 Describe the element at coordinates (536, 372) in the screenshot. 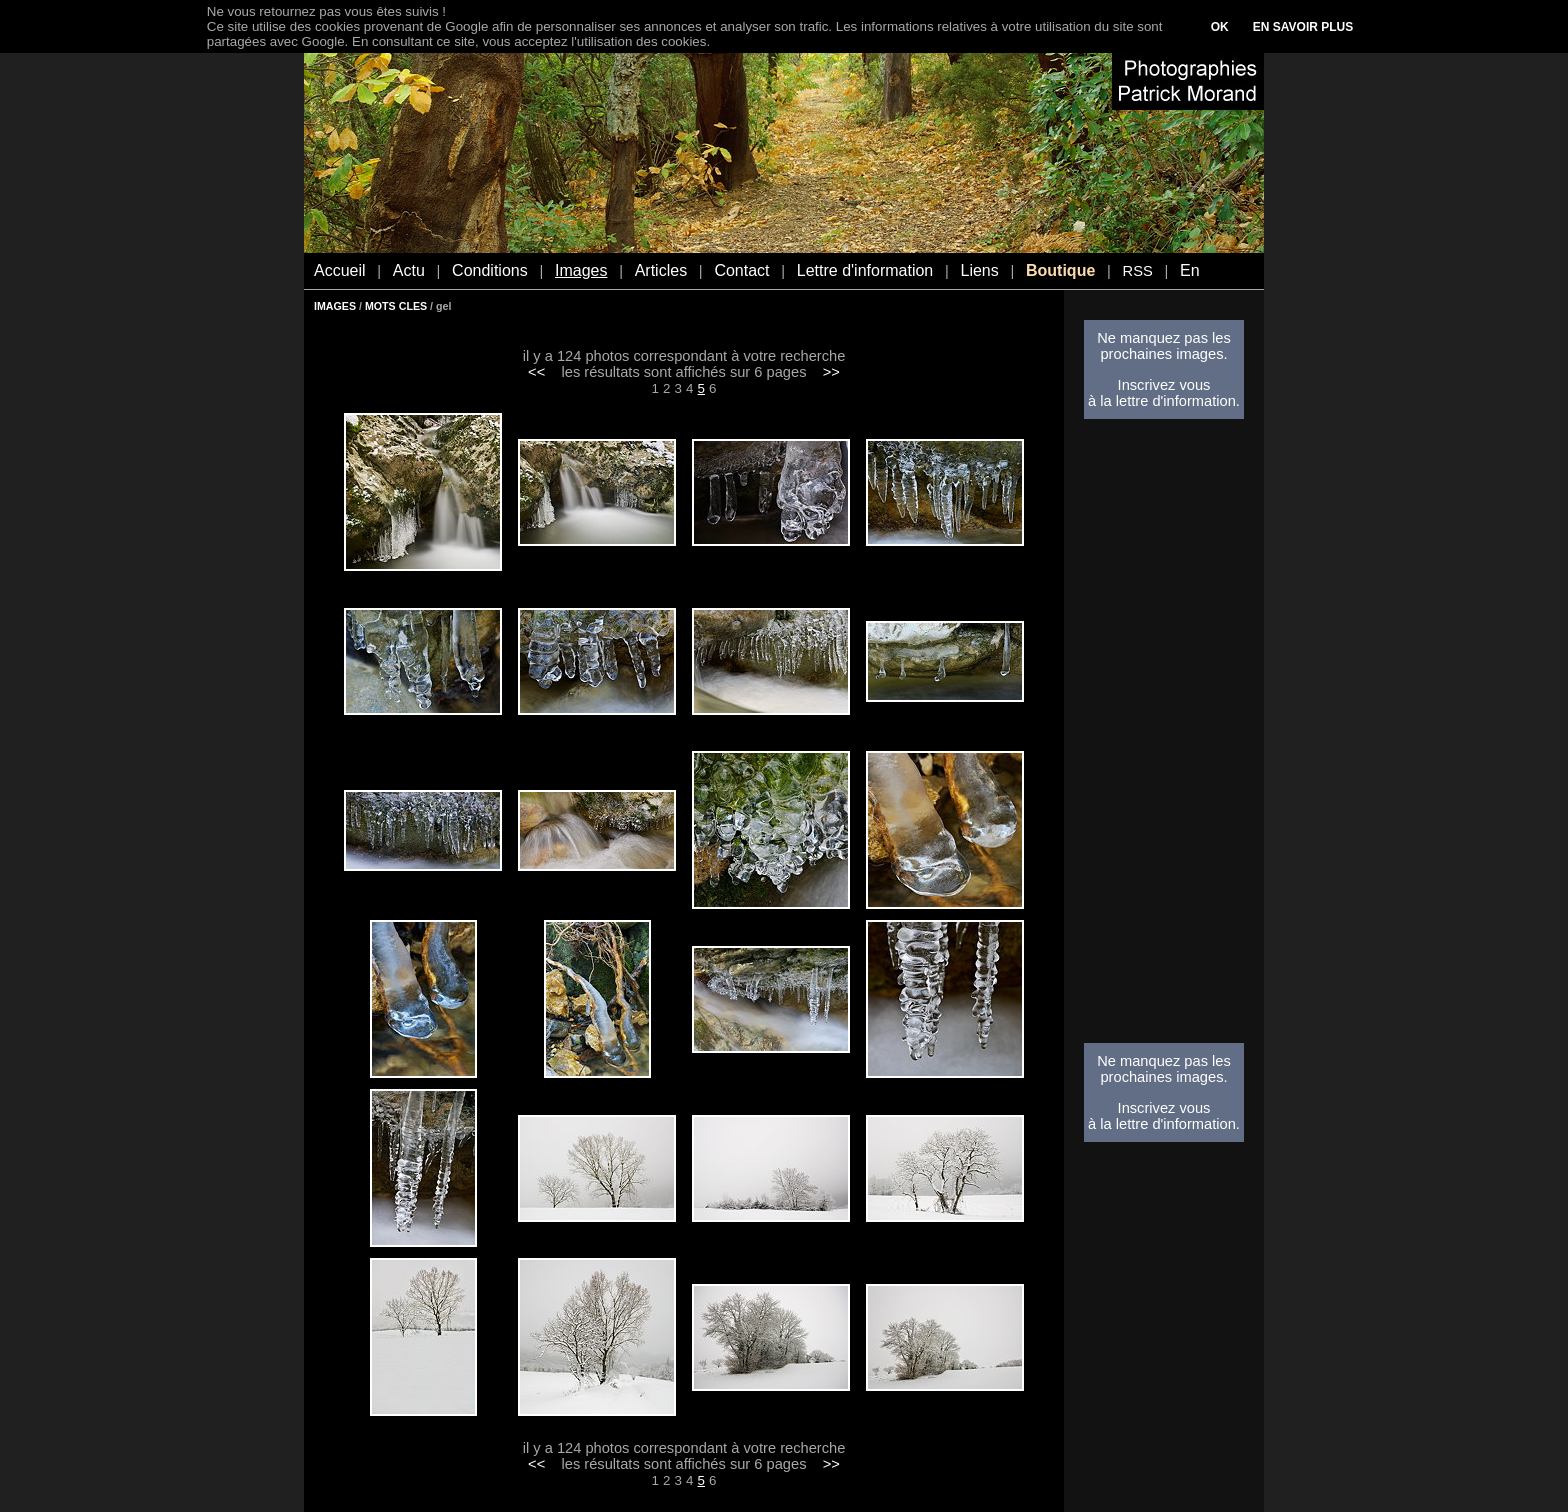

I see `<<` at that location.